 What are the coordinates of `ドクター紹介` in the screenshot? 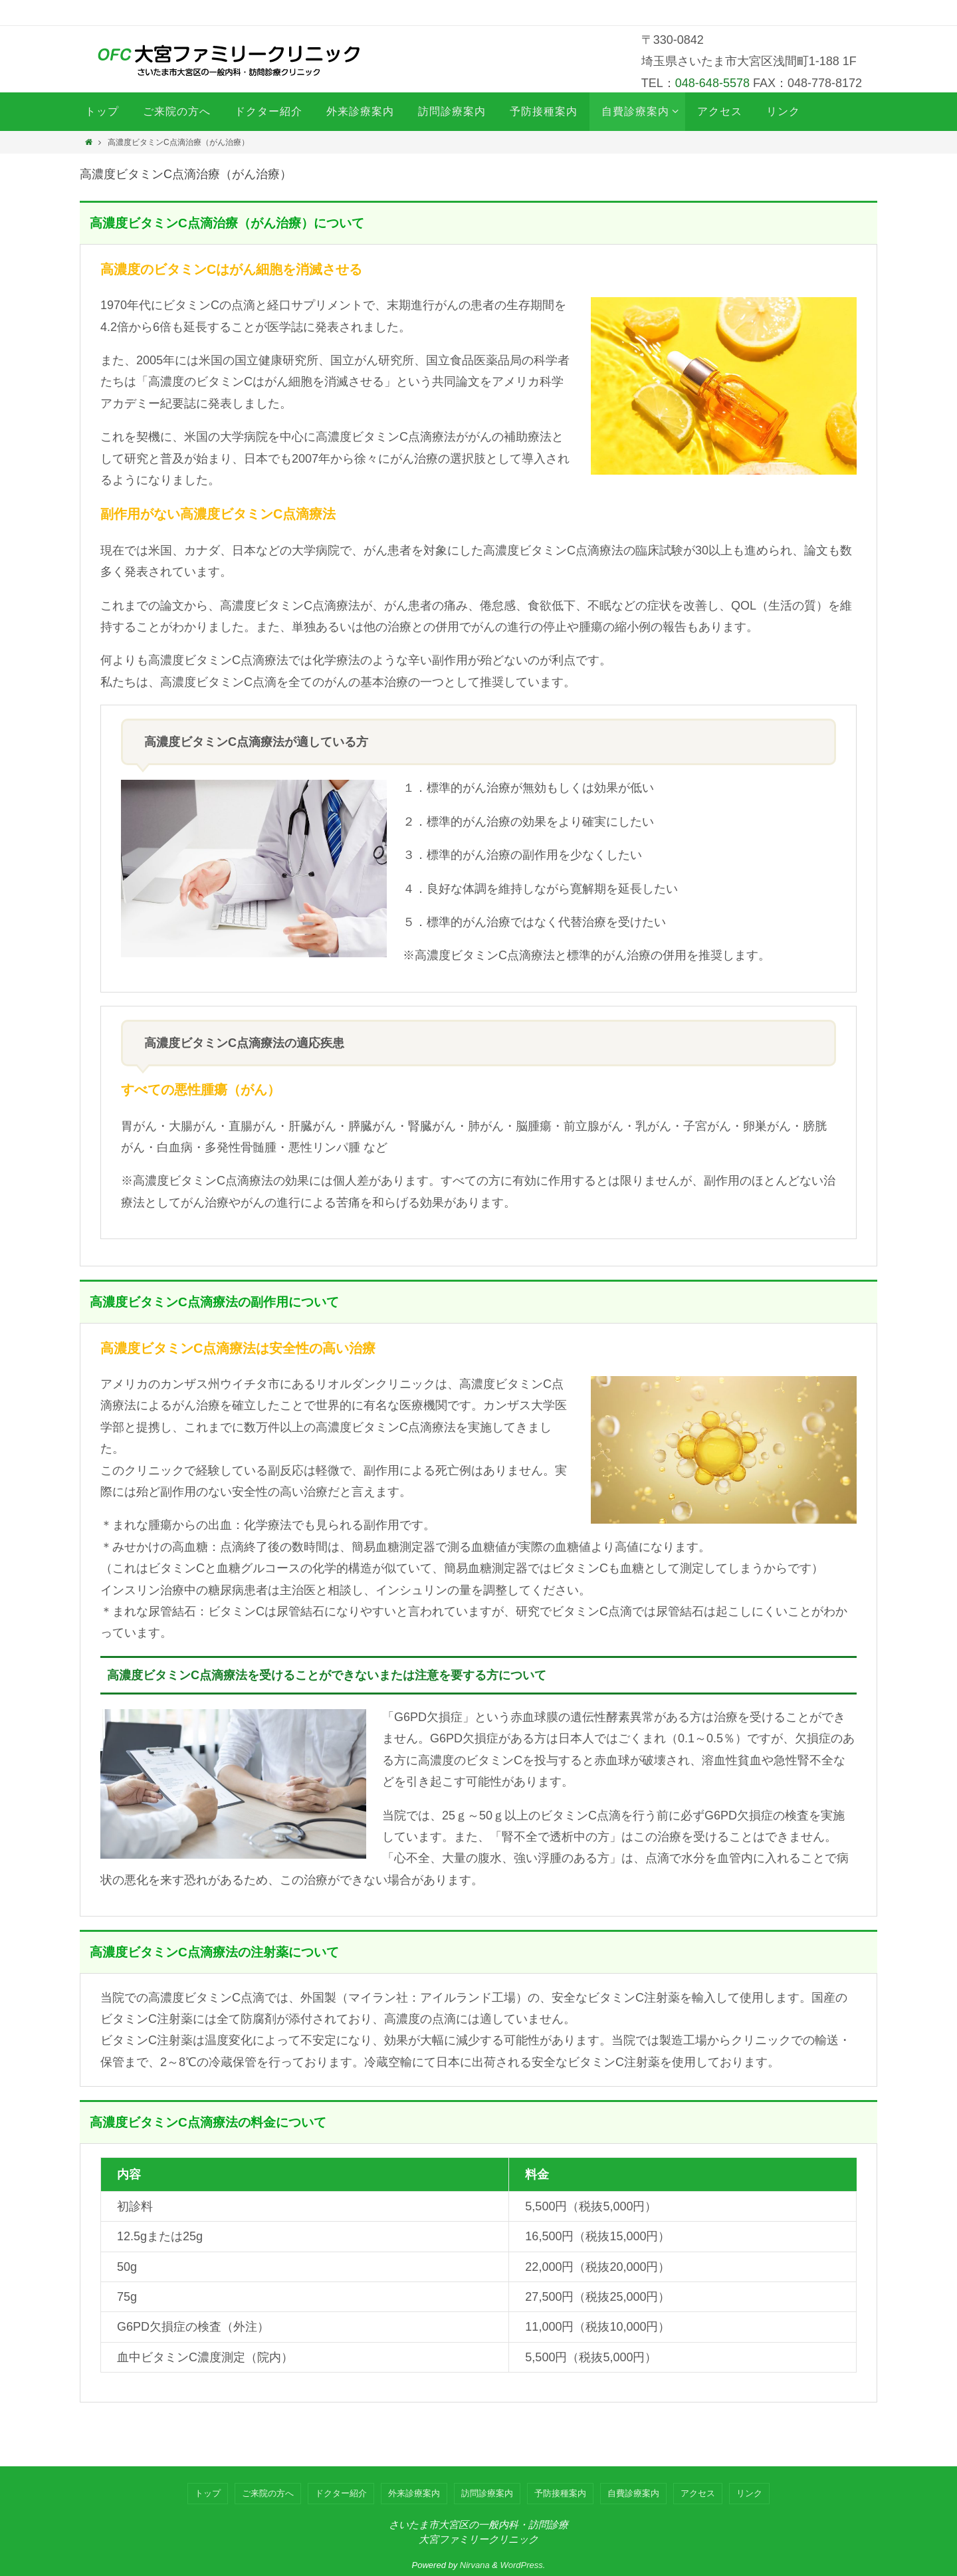 It's located at (341, 2493).